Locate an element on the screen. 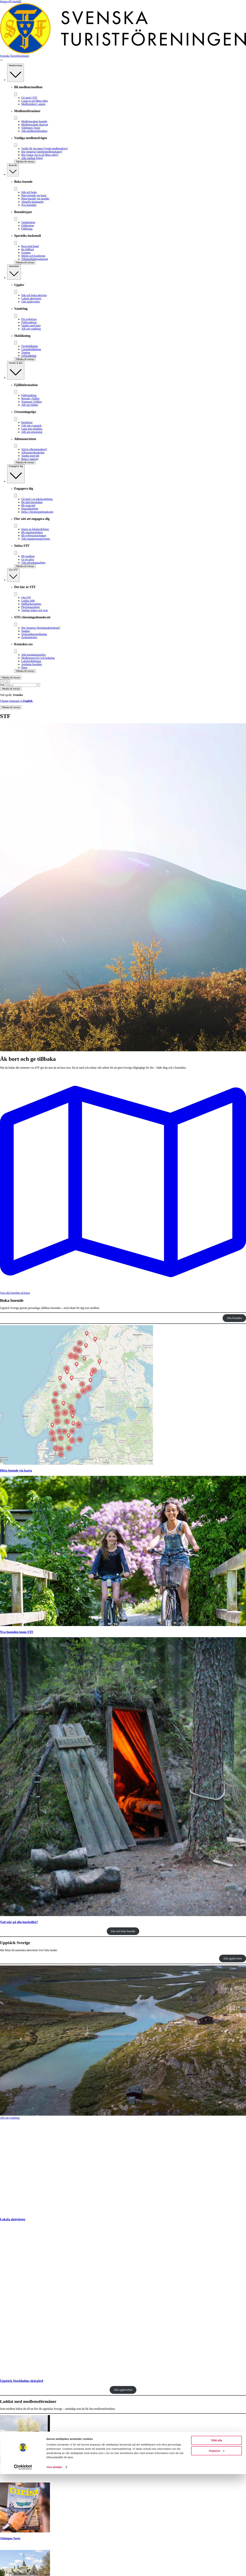 The image size is (246, 2576). Upptäck Stockholms skärgård is located at coordinates (21, 2381).